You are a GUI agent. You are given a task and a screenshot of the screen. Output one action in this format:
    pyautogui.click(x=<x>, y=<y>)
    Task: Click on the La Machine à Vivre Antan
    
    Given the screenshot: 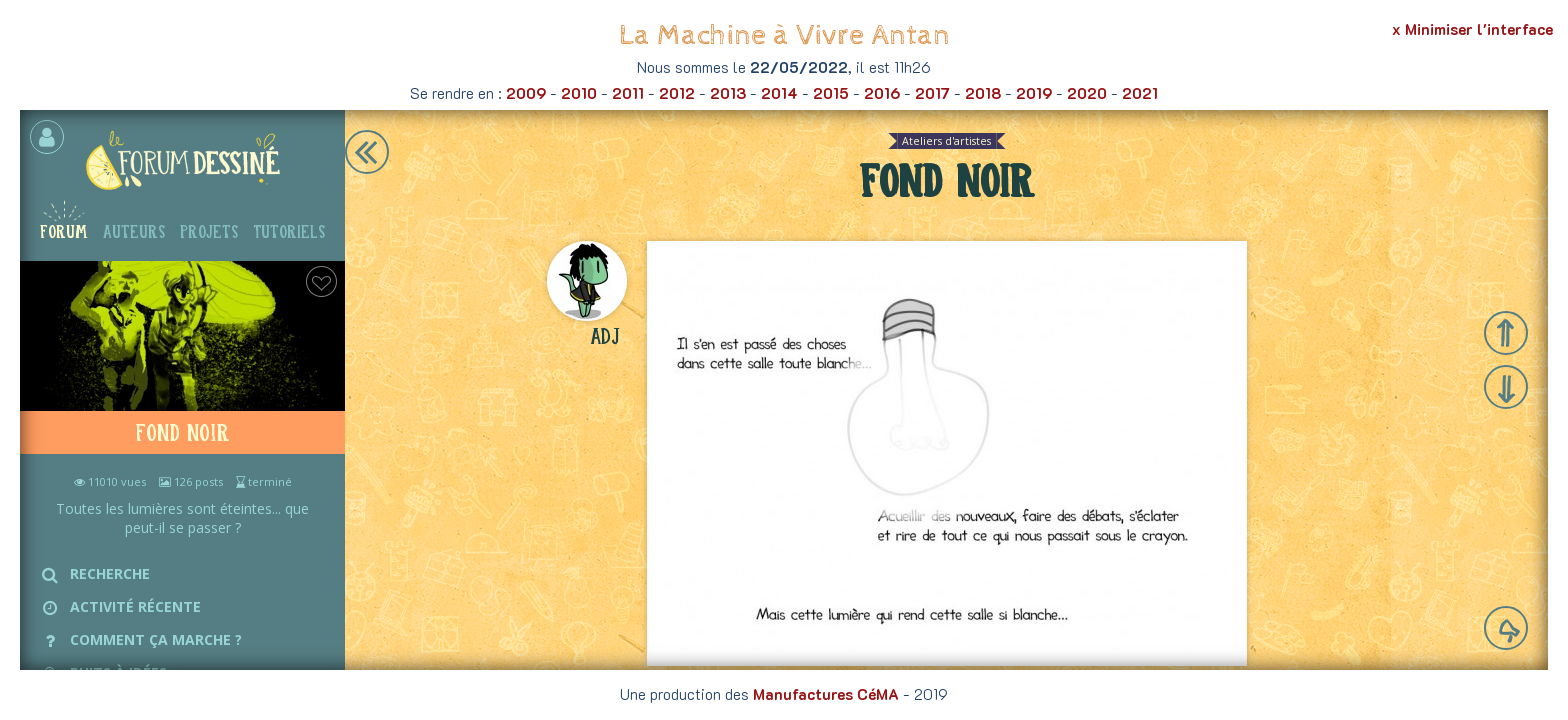 What is the action you would take?
    pyautogui.click(x=784, y=35)
    